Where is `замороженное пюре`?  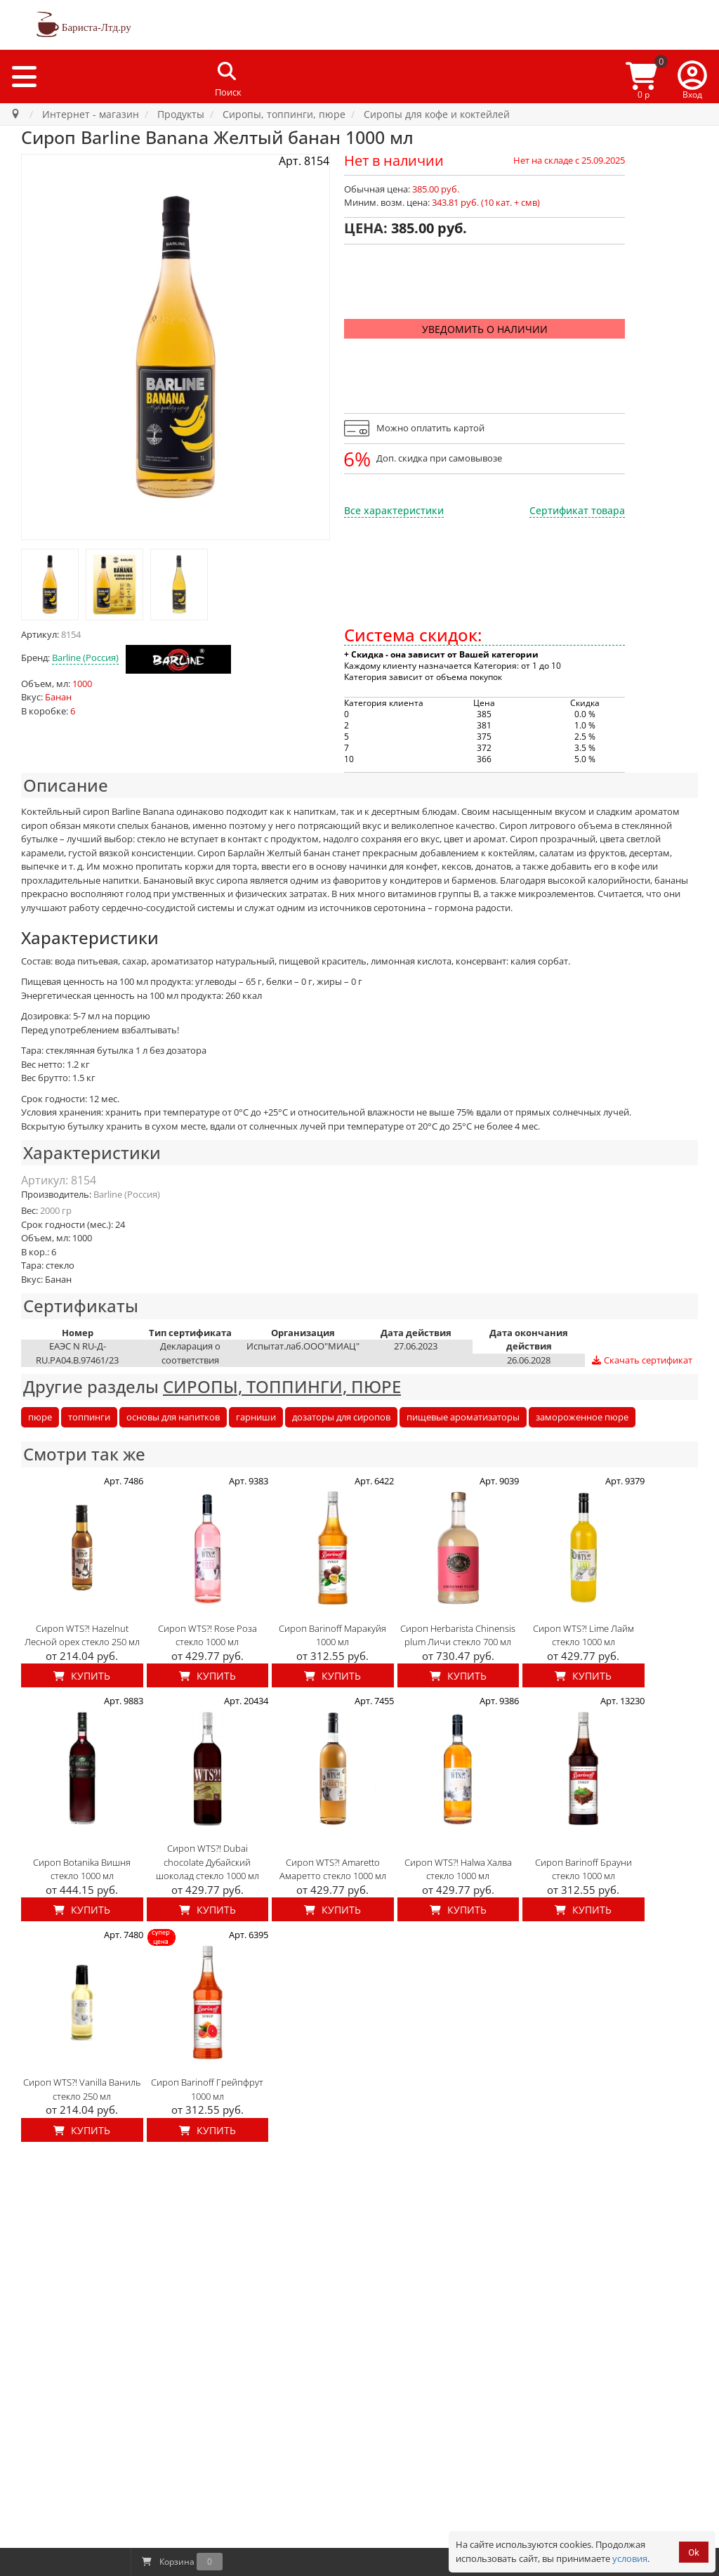 замороженное пюре is located at coordinates (582, 1417).